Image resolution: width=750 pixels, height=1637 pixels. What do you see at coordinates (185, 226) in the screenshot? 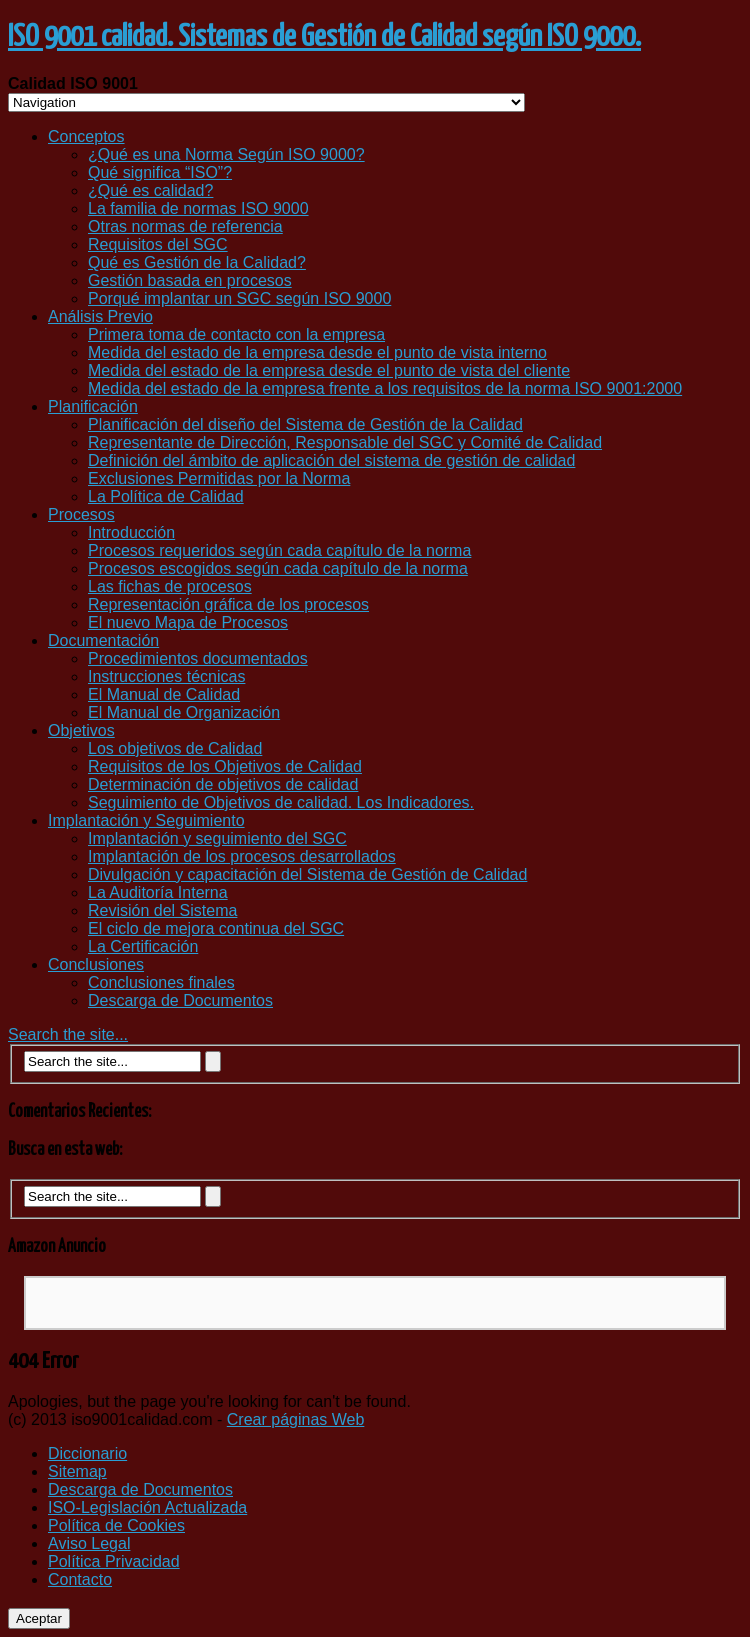
I see `Otras normas de referencia` at bounding box center [185, 226].